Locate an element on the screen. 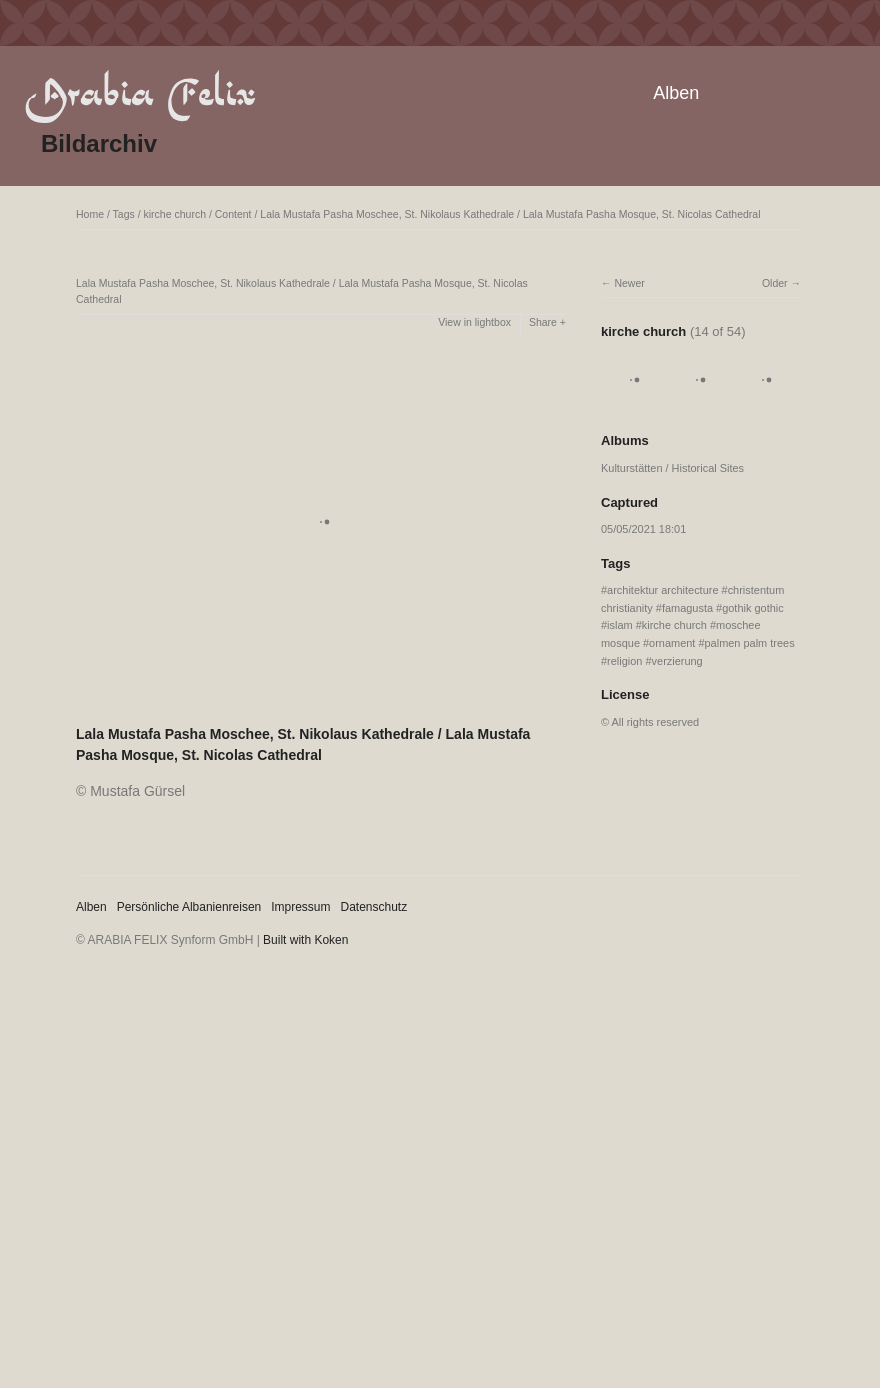  Bildarchiv is located at coordinates (99, 143).